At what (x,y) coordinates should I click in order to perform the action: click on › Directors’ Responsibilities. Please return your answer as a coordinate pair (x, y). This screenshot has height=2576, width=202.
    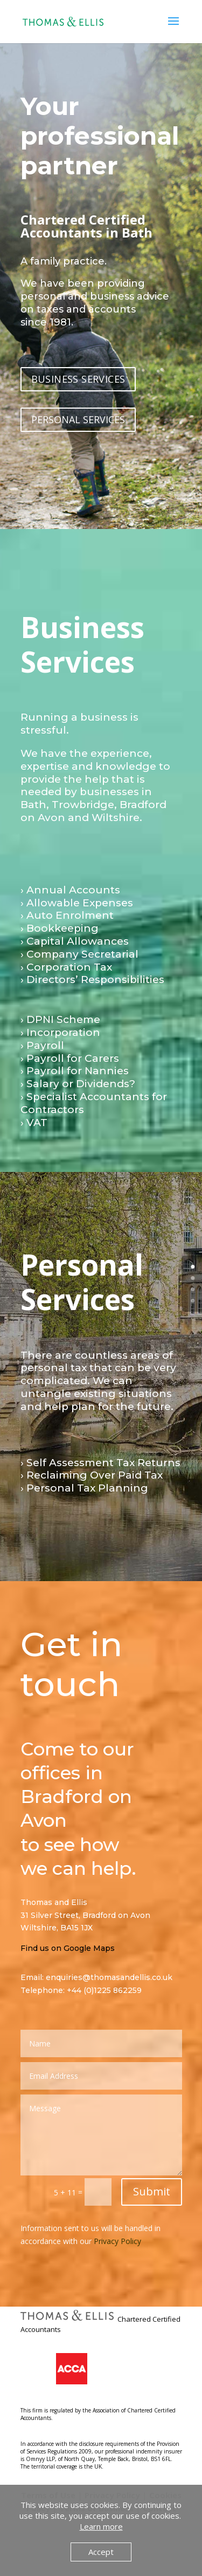
    Looking at the image, I should click on (92, 979).